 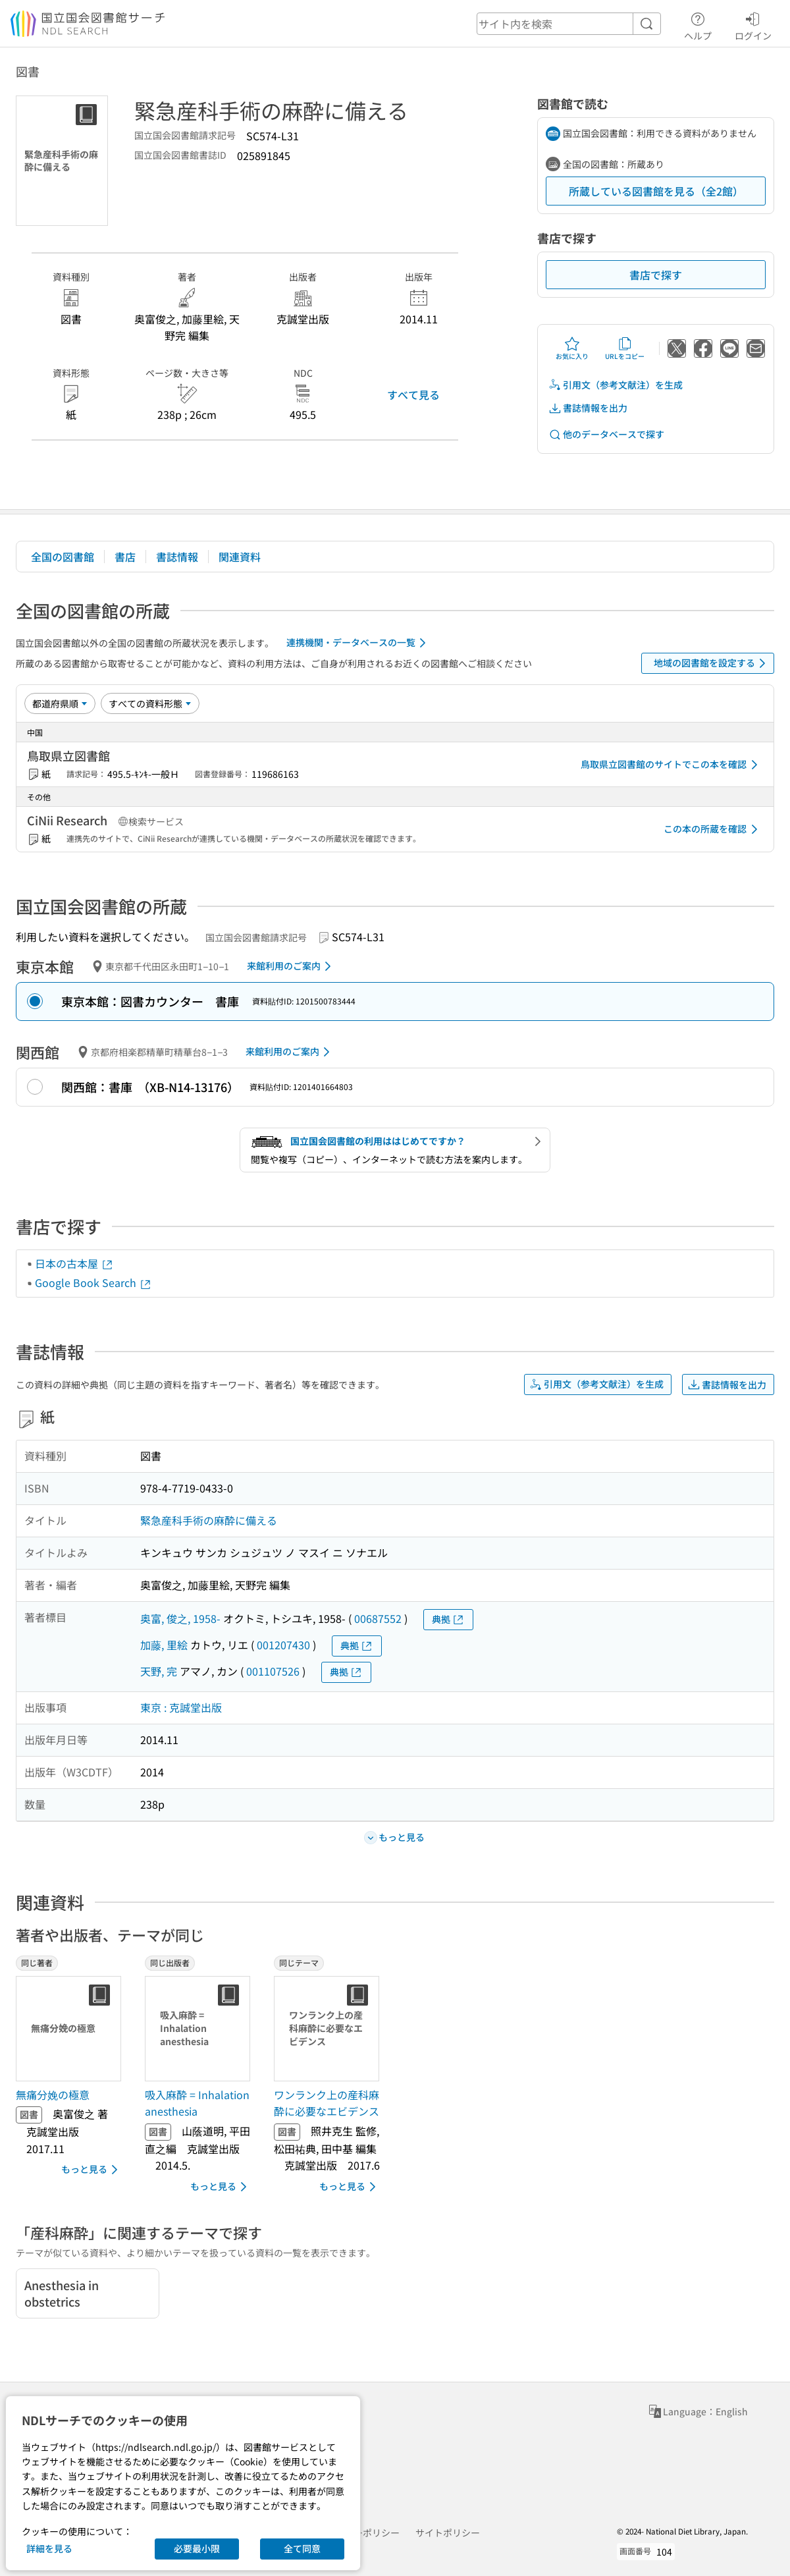 What do you see at coordinates (125, 556) in the screenshot?
I see `書店` at bounding box center [125, 556].